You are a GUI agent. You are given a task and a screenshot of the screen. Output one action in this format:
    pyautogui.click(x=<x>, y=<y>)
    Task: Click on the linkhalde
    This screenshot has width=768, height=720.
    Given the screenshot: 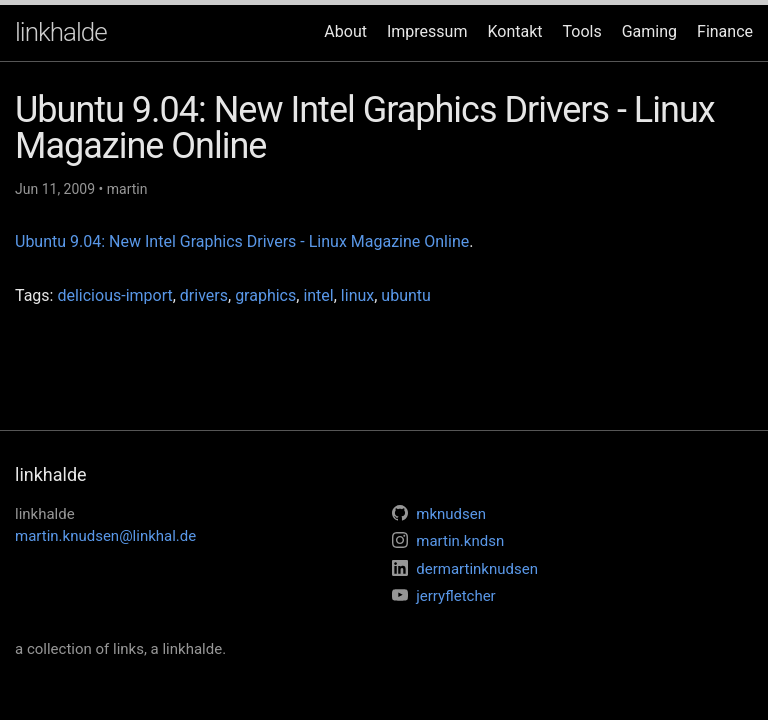 What is the action you would take?
    pyautogui.click(x=61, y=32)
    